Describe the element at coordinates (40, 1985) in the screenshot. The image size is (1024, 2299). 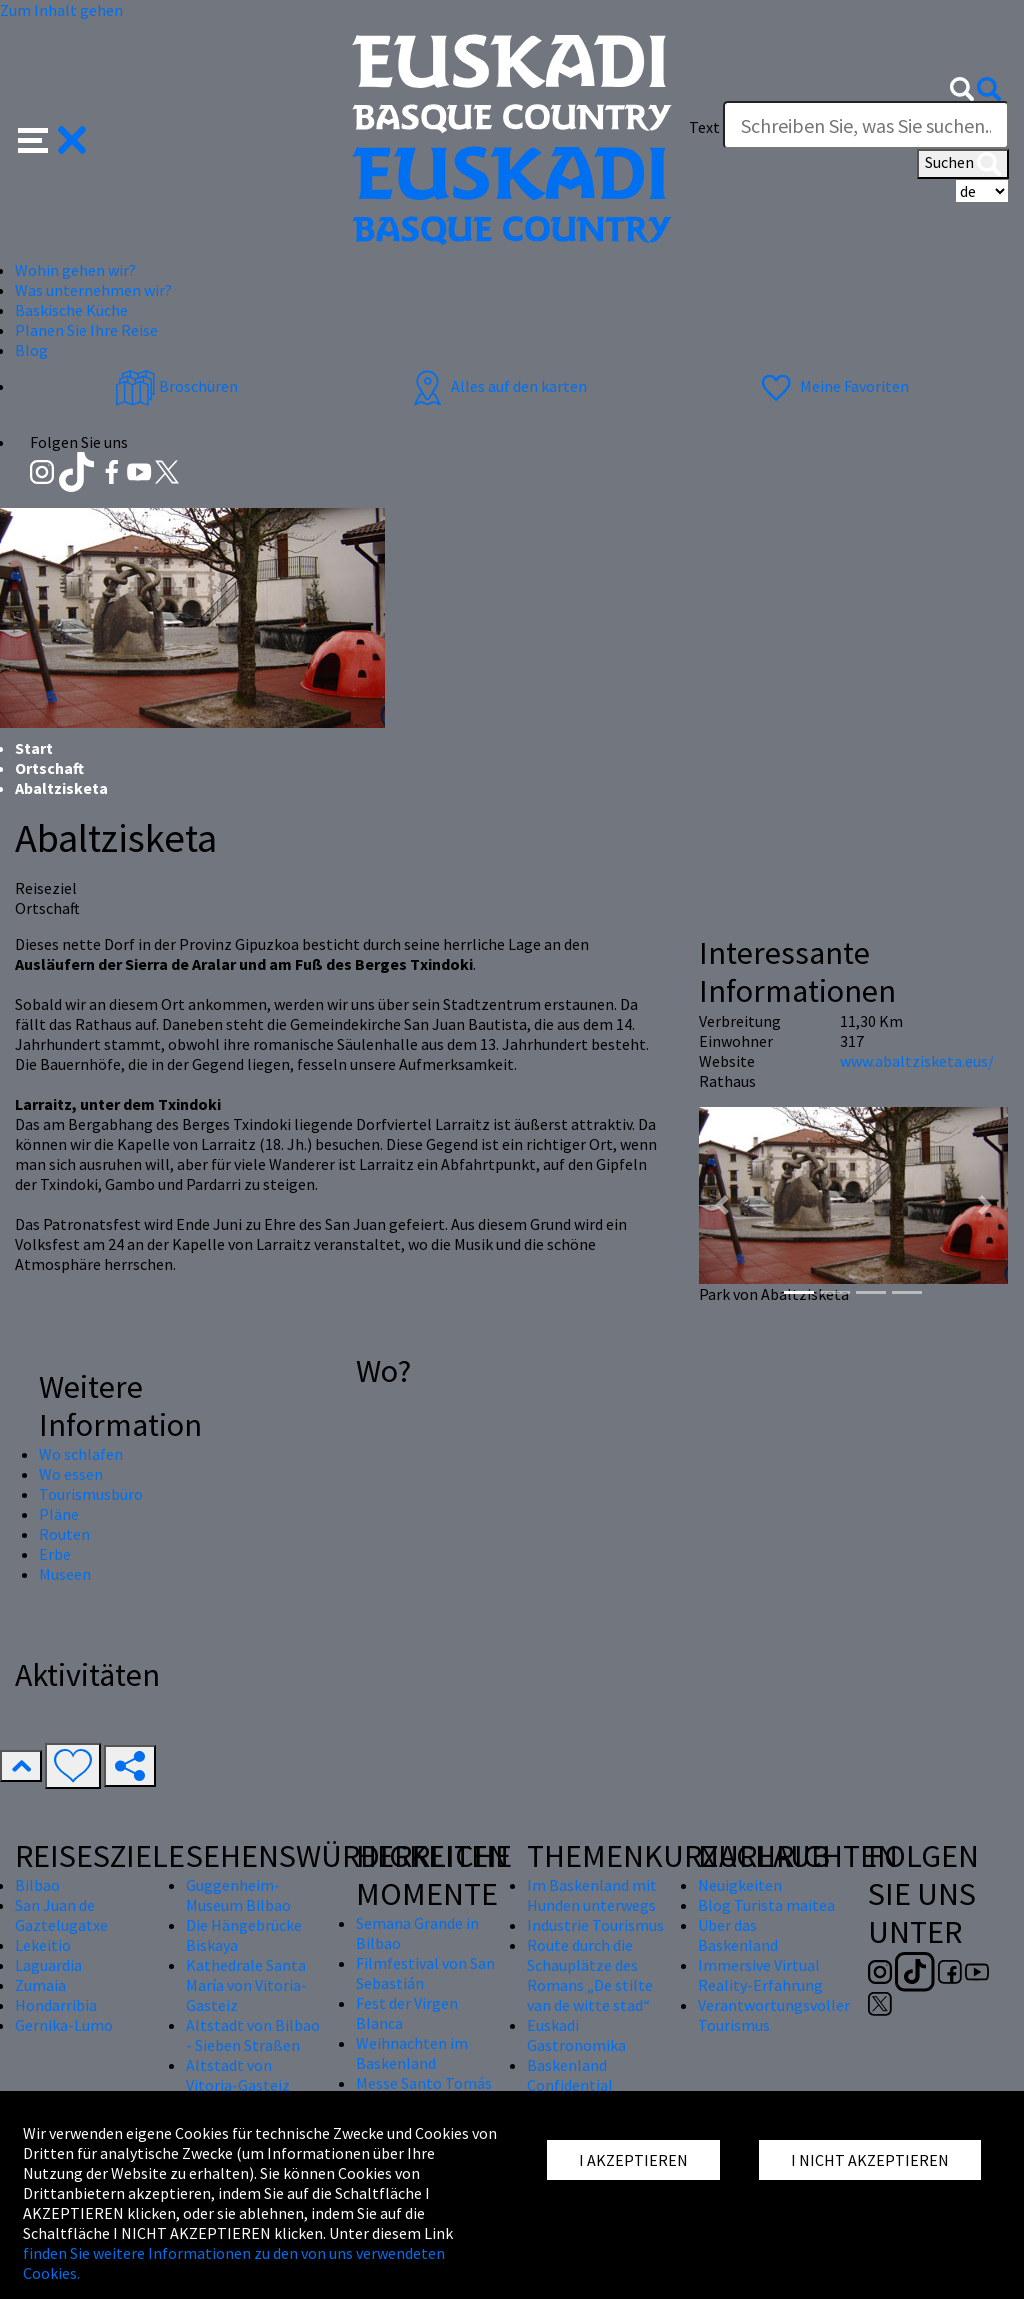
I see `Zumaia` at that location.